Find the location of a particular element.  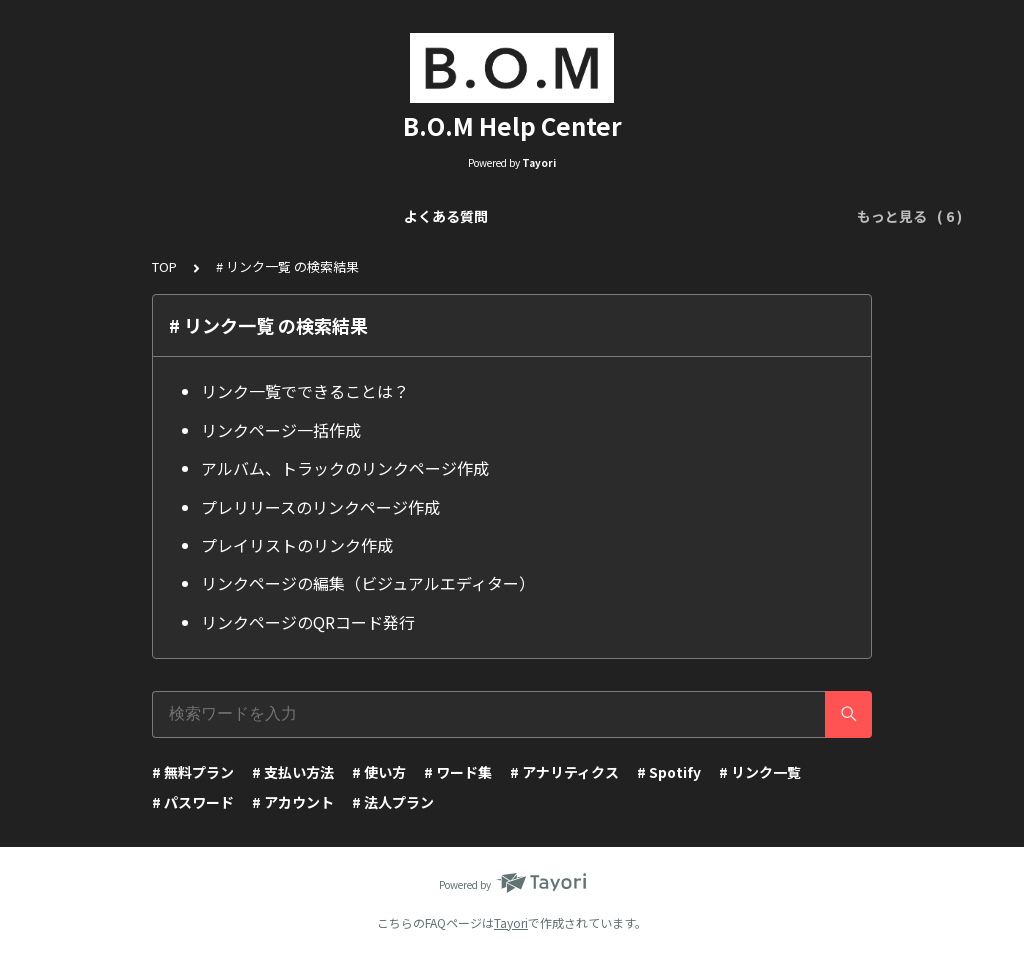

Tayori is located at coordinates (511, 922).